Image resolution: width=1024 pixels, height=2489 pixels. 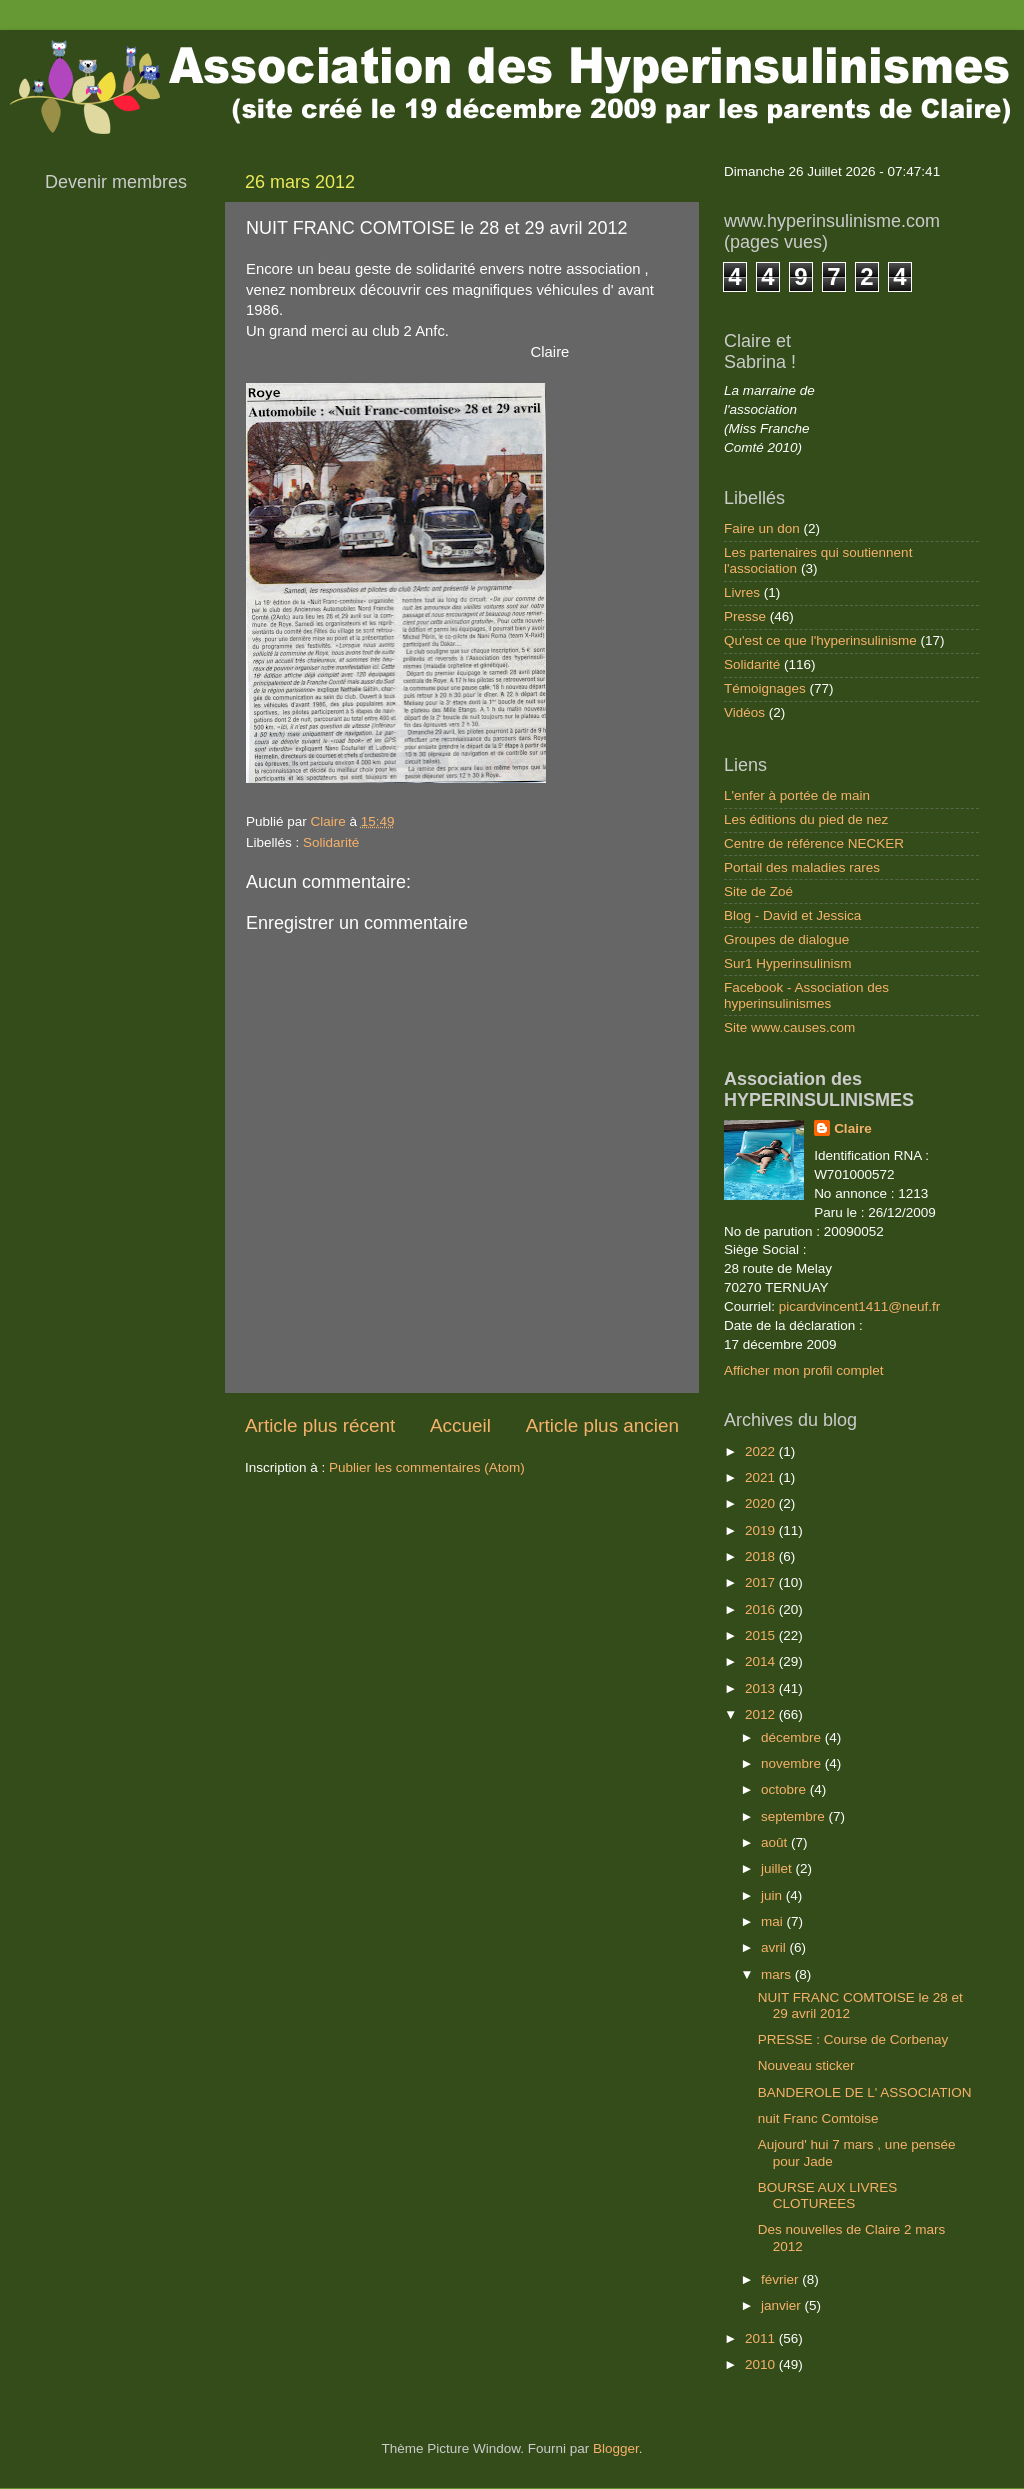 What do you see at coordinates (460, 1425) in the screenshot?
I see `Accueil` at bounding box center [460, 1425].